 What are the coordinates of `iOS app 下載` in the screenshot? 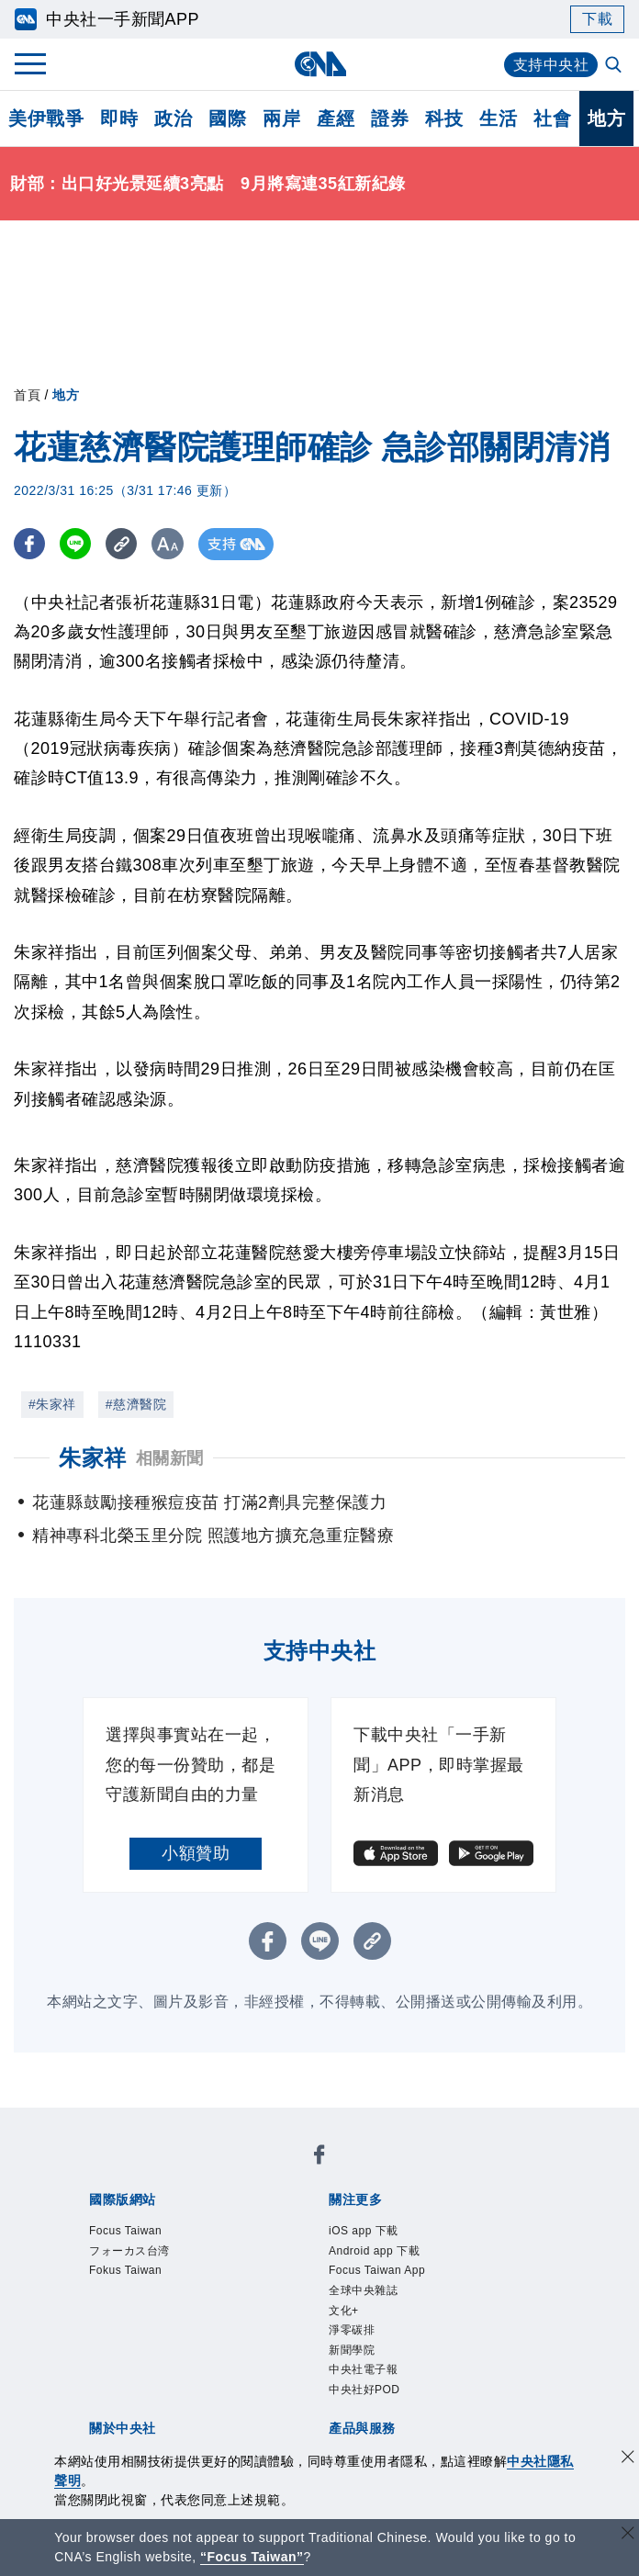 It's located at (363, 2230).